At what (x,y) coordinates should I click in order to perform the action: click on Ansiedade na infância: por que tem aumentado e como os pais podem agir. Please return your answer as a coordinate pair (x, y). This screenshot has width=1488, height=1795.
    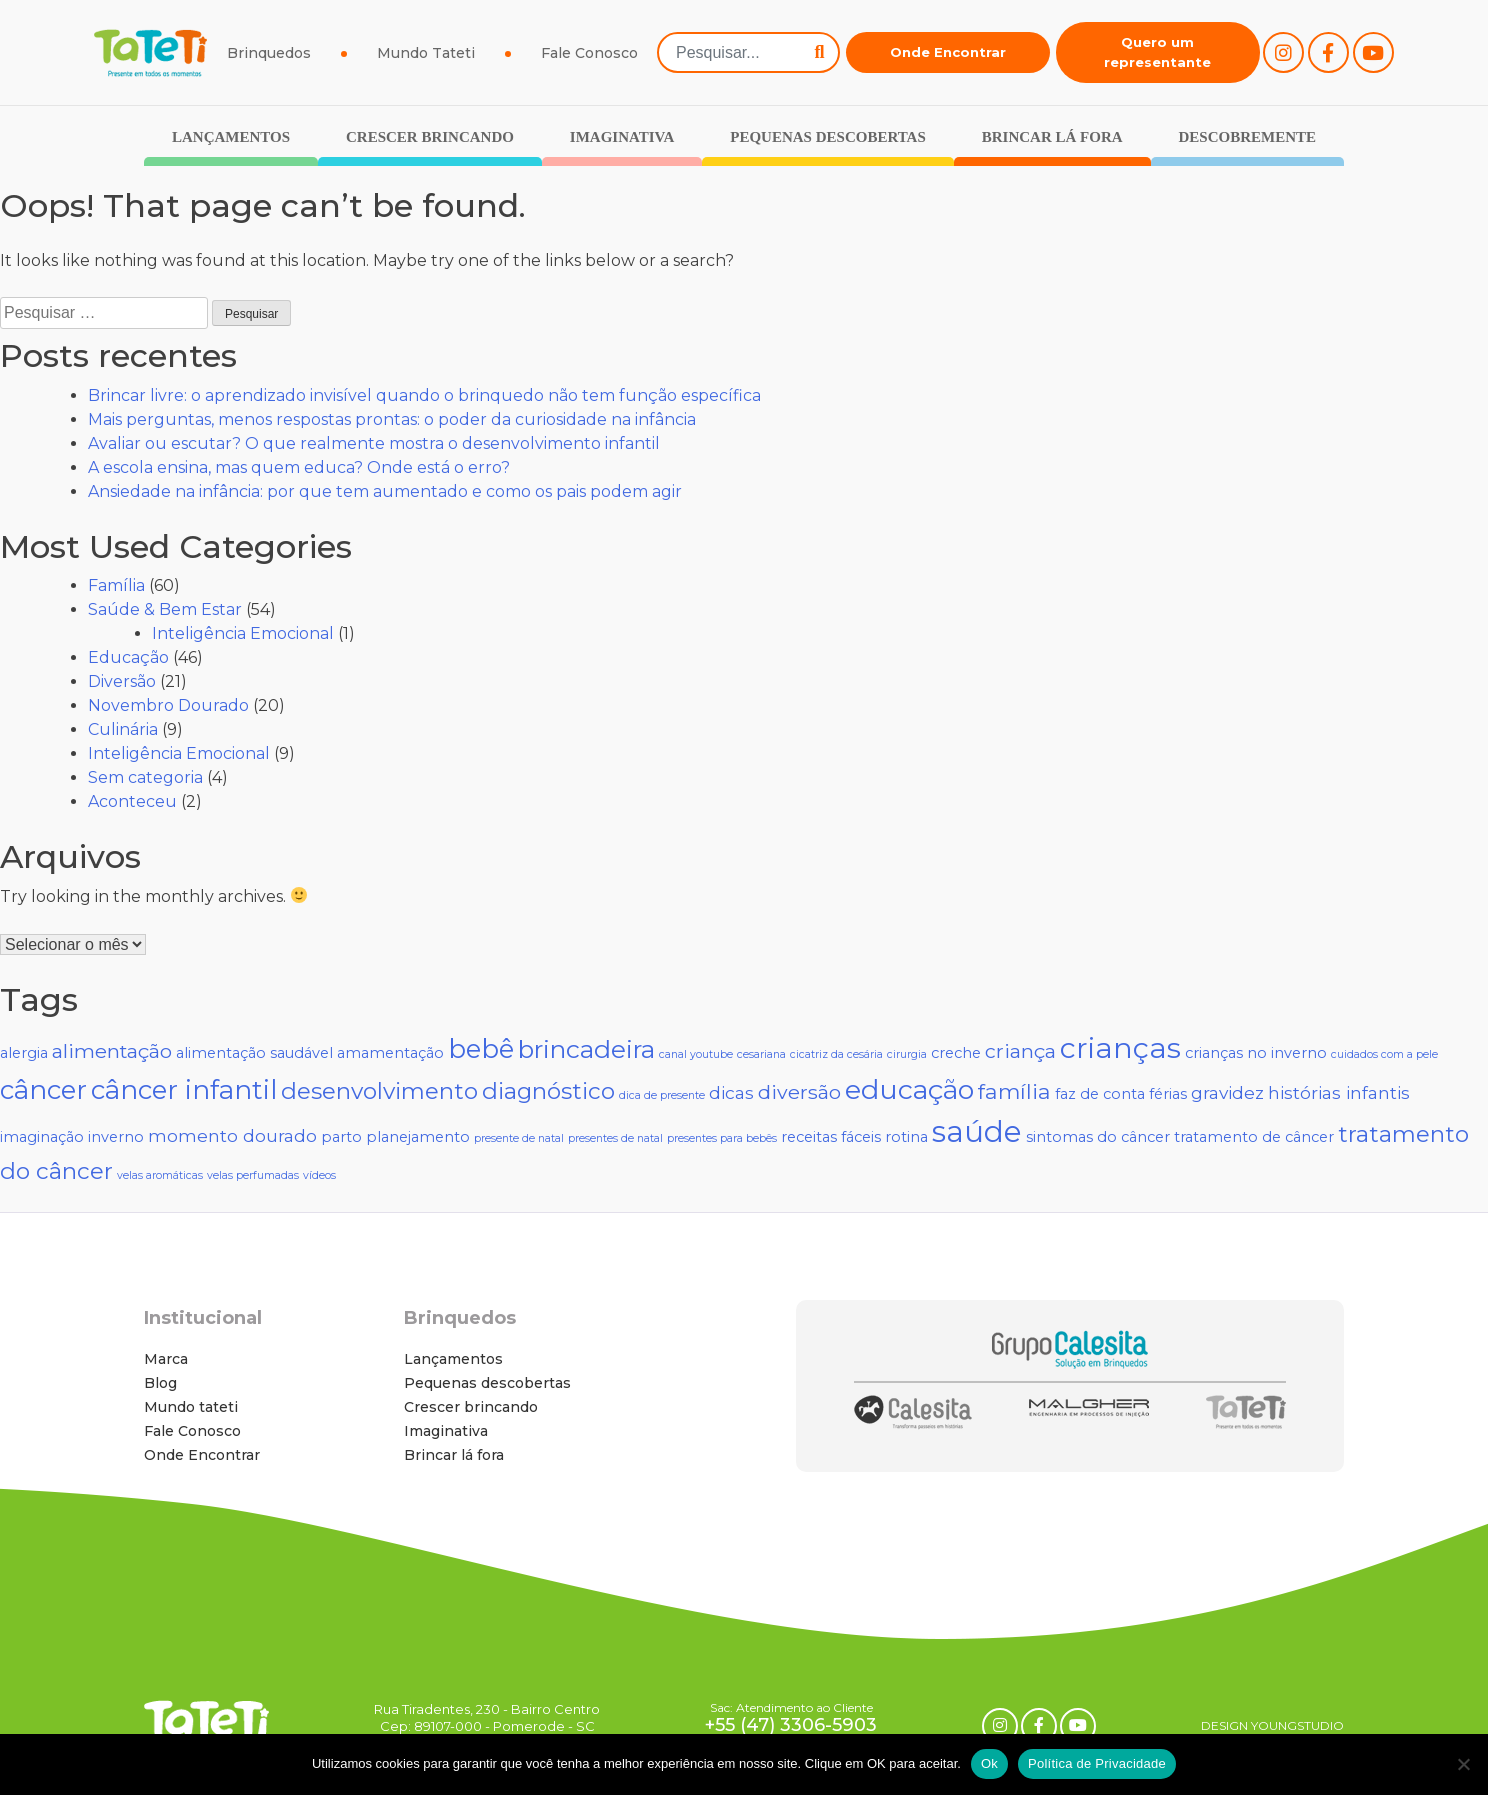
    Looking at the image, I should click on (385, 491).